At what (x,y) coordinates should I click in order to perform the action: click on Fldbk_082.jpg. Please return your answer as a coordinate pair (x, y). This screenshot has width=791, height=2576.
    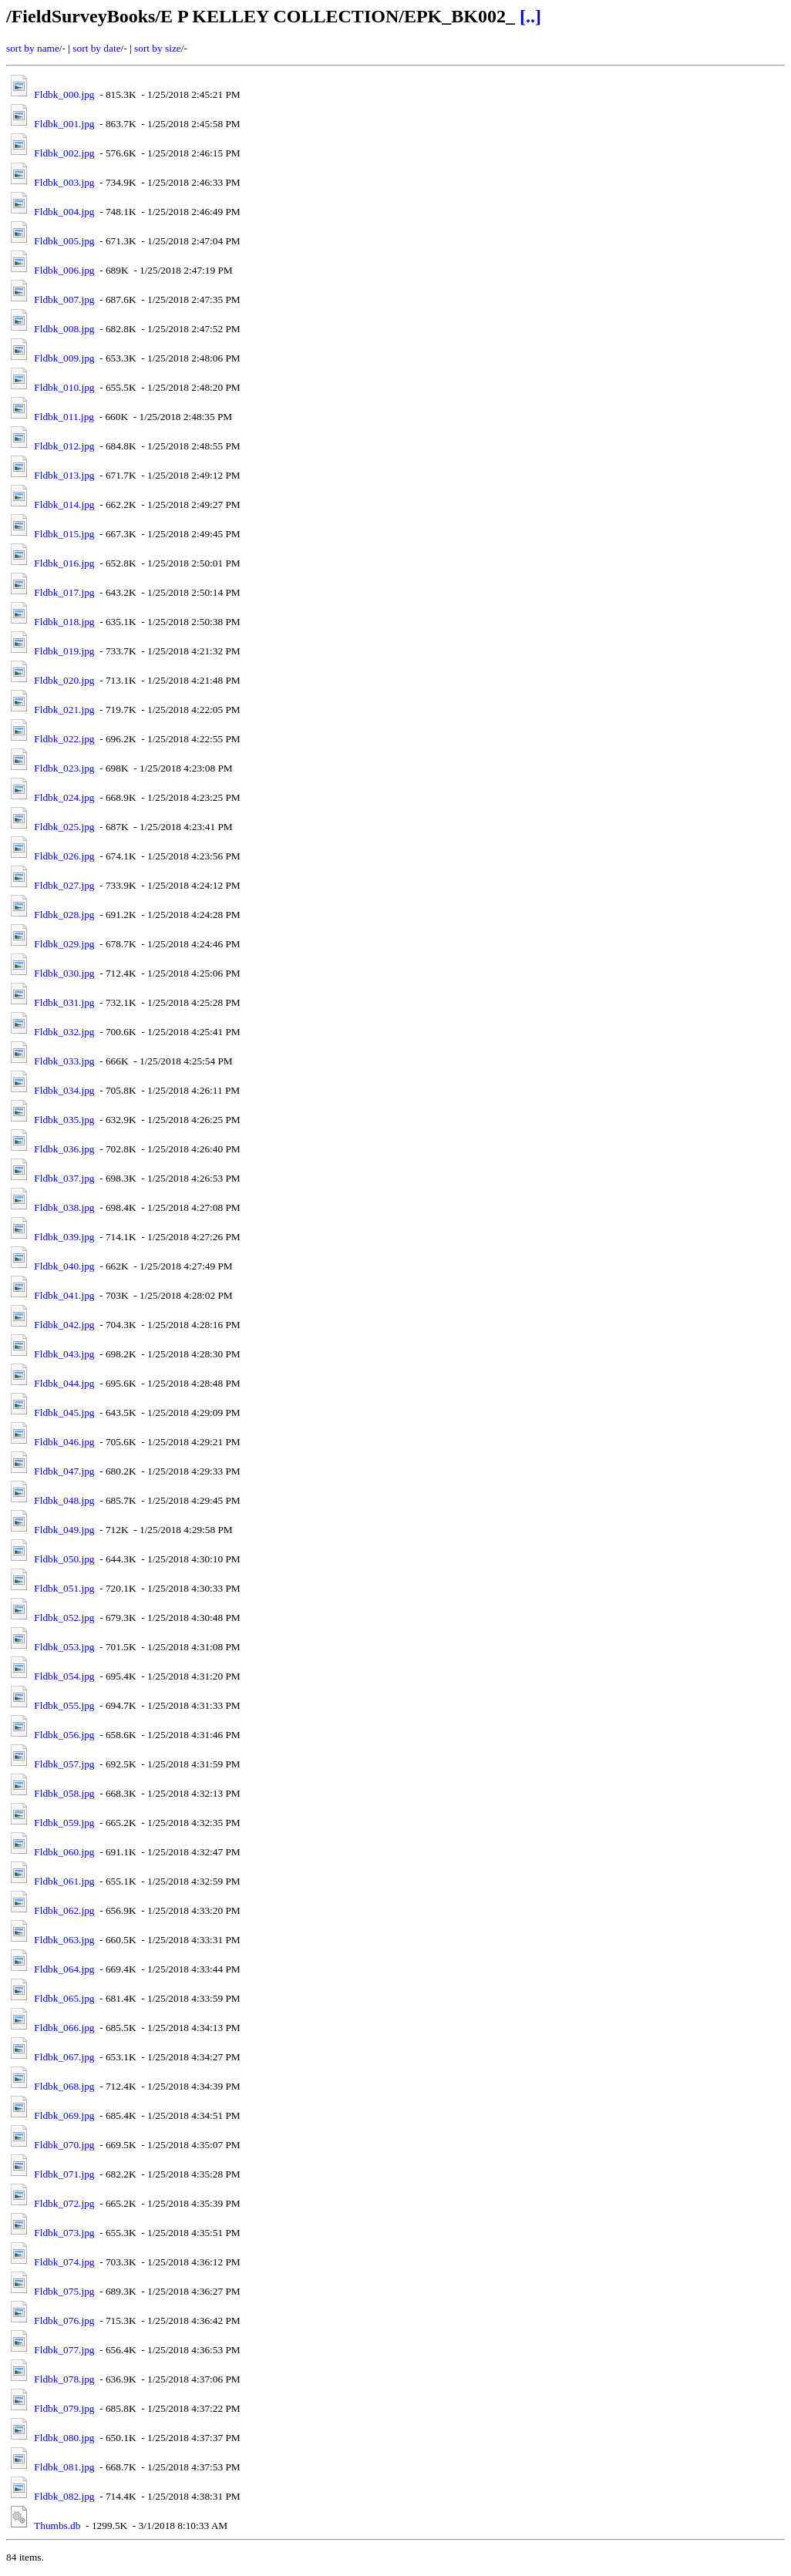
    Looking at the image, I should click on (64, 2496).